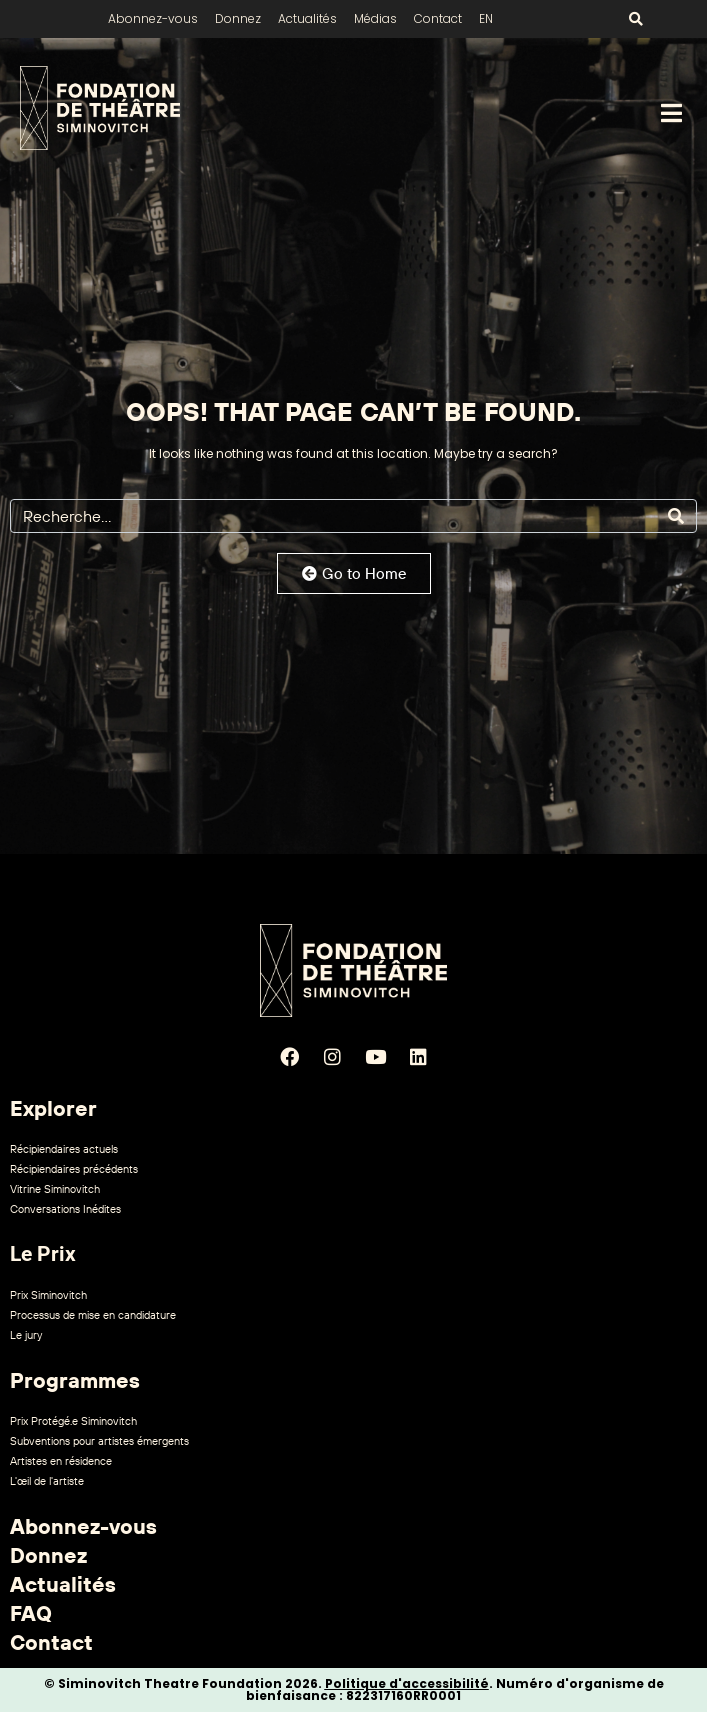 This screenshot has width=707, height=1712. Describe the element at coordinates (238, 18) in the screenshot. I see `Donnez` at that location.